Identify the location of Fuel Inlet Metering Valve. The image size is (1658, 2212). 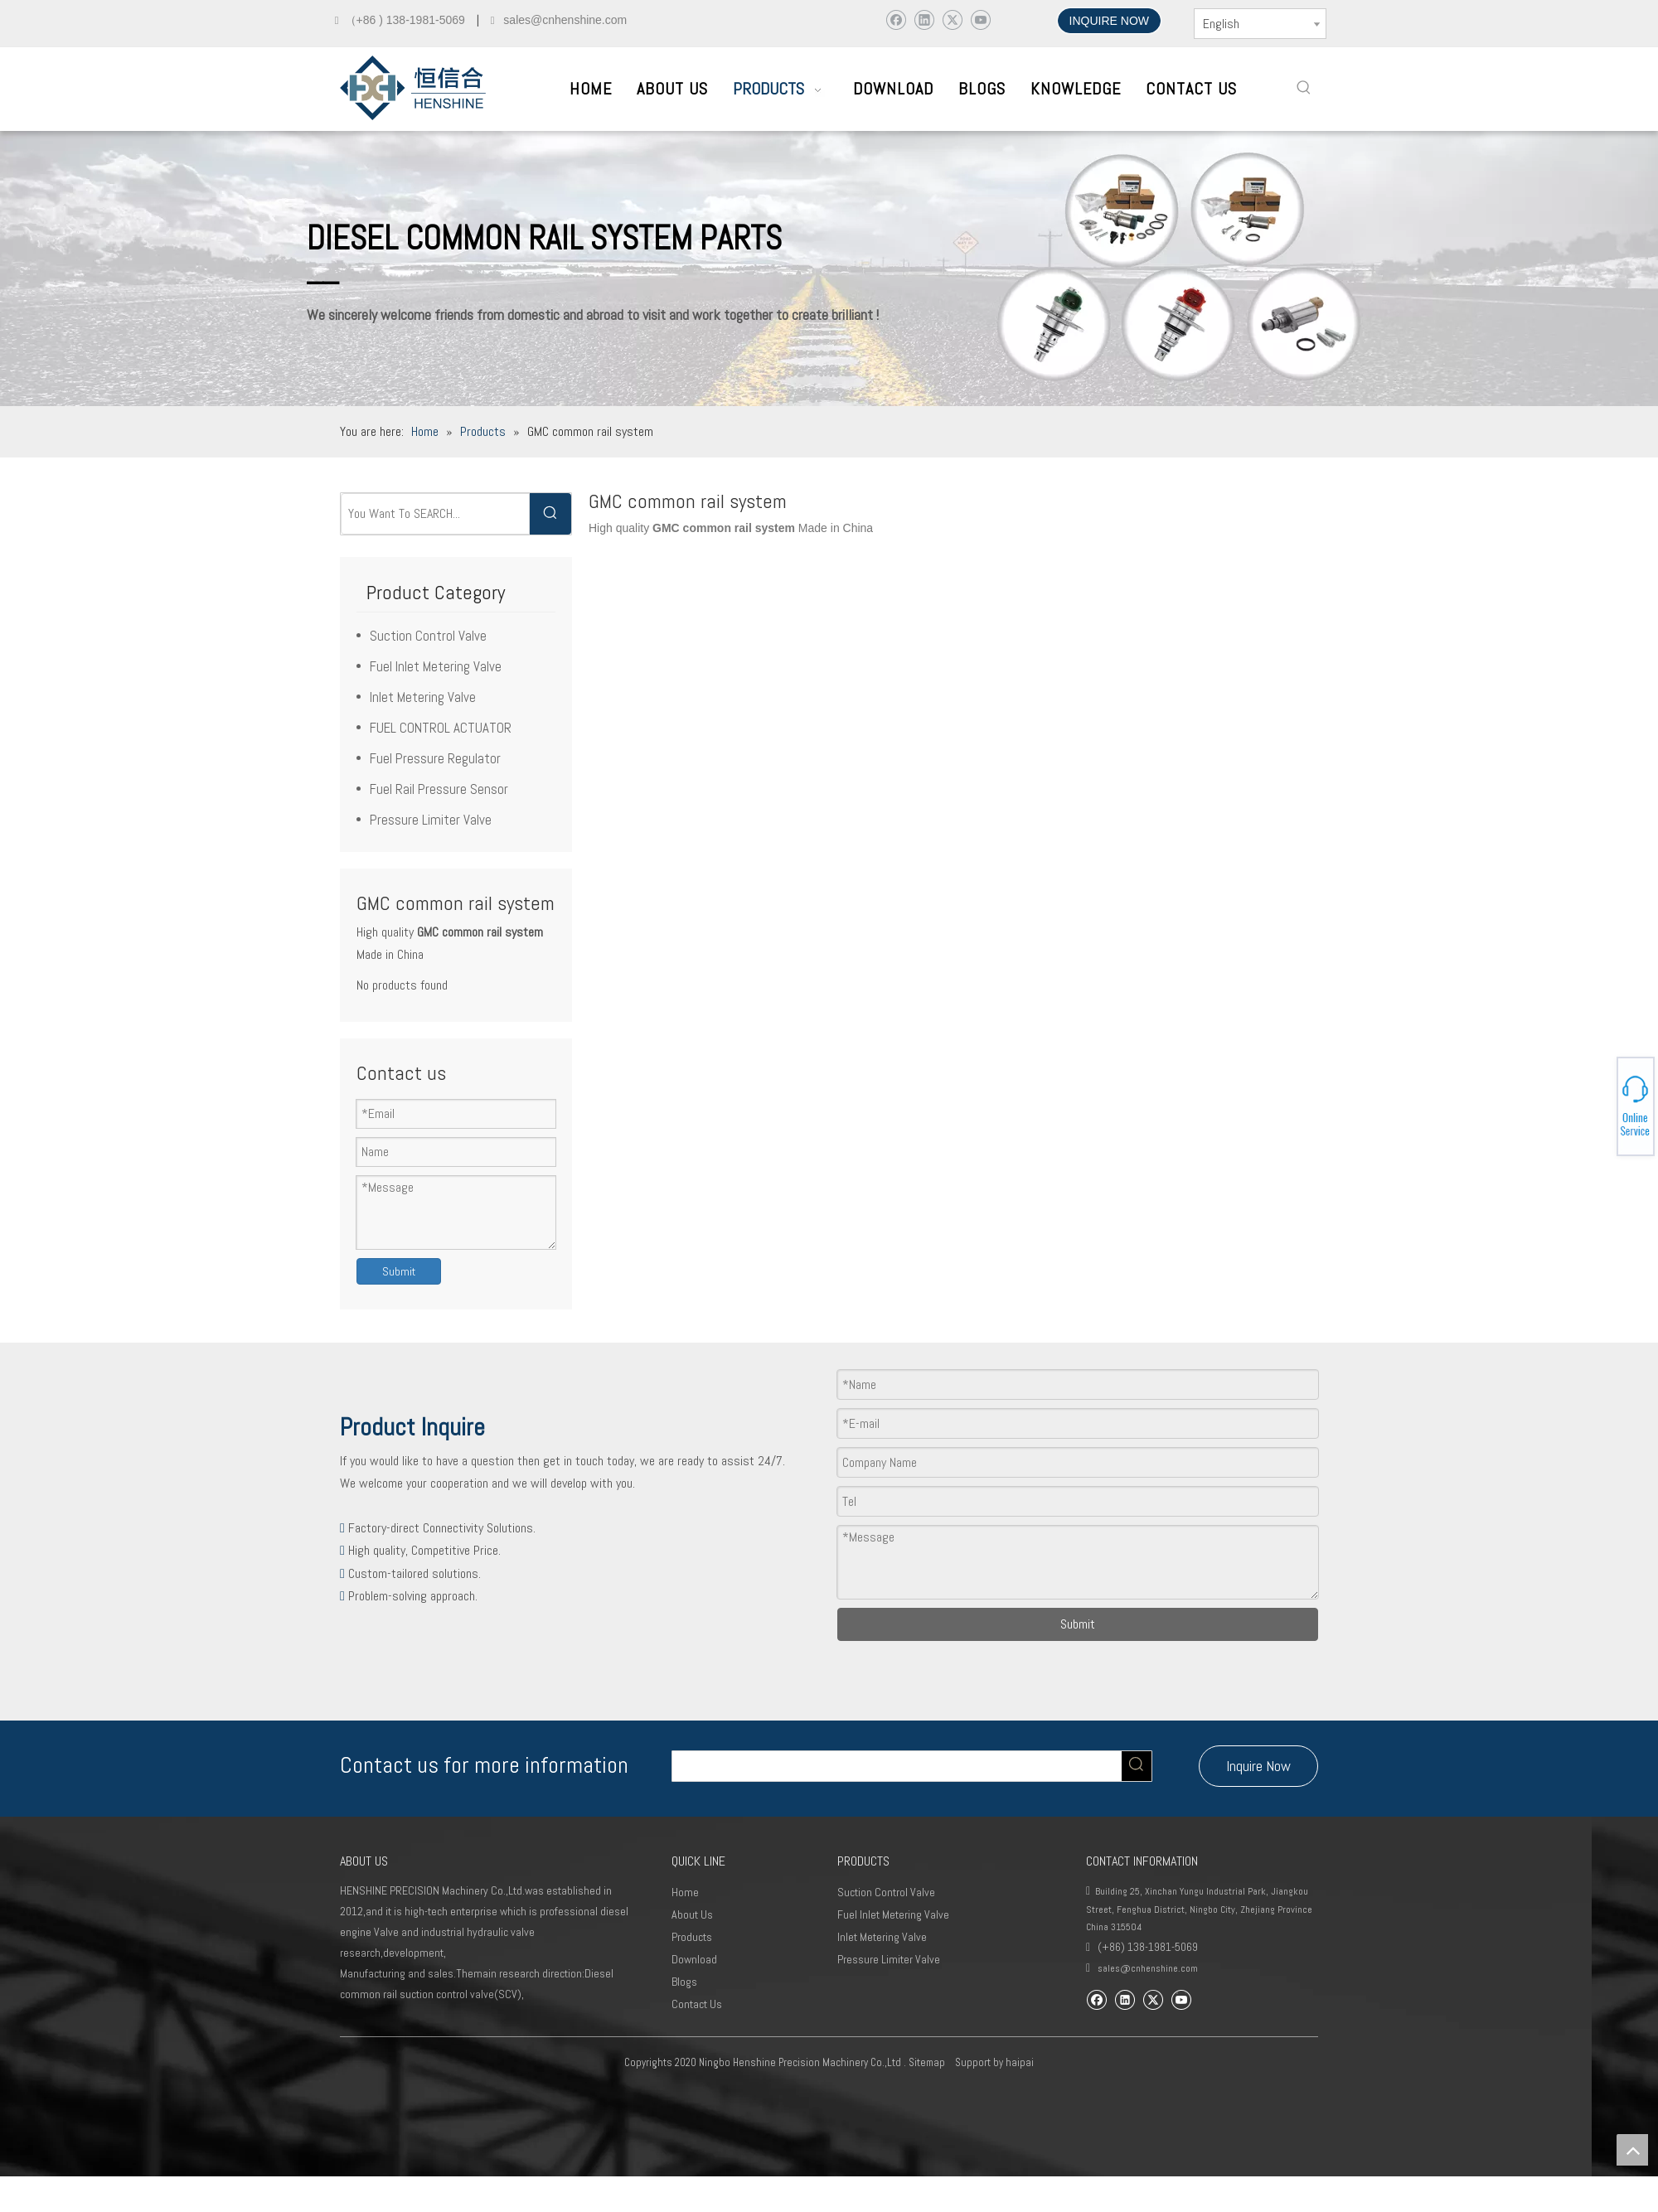
(436, 666).